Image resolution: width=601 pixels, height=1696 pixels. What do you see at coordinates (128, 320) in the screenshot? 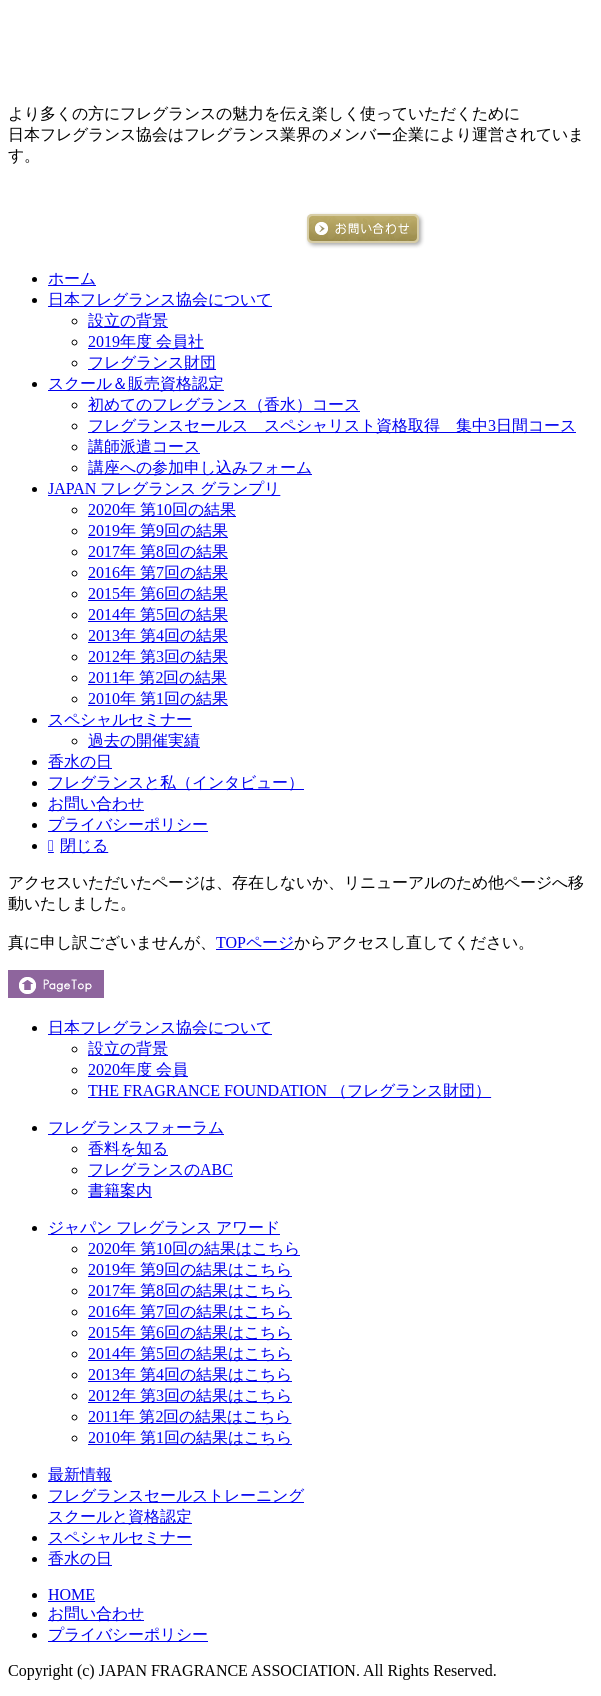
I see `設立の背景` at bounding box center [128, 320].